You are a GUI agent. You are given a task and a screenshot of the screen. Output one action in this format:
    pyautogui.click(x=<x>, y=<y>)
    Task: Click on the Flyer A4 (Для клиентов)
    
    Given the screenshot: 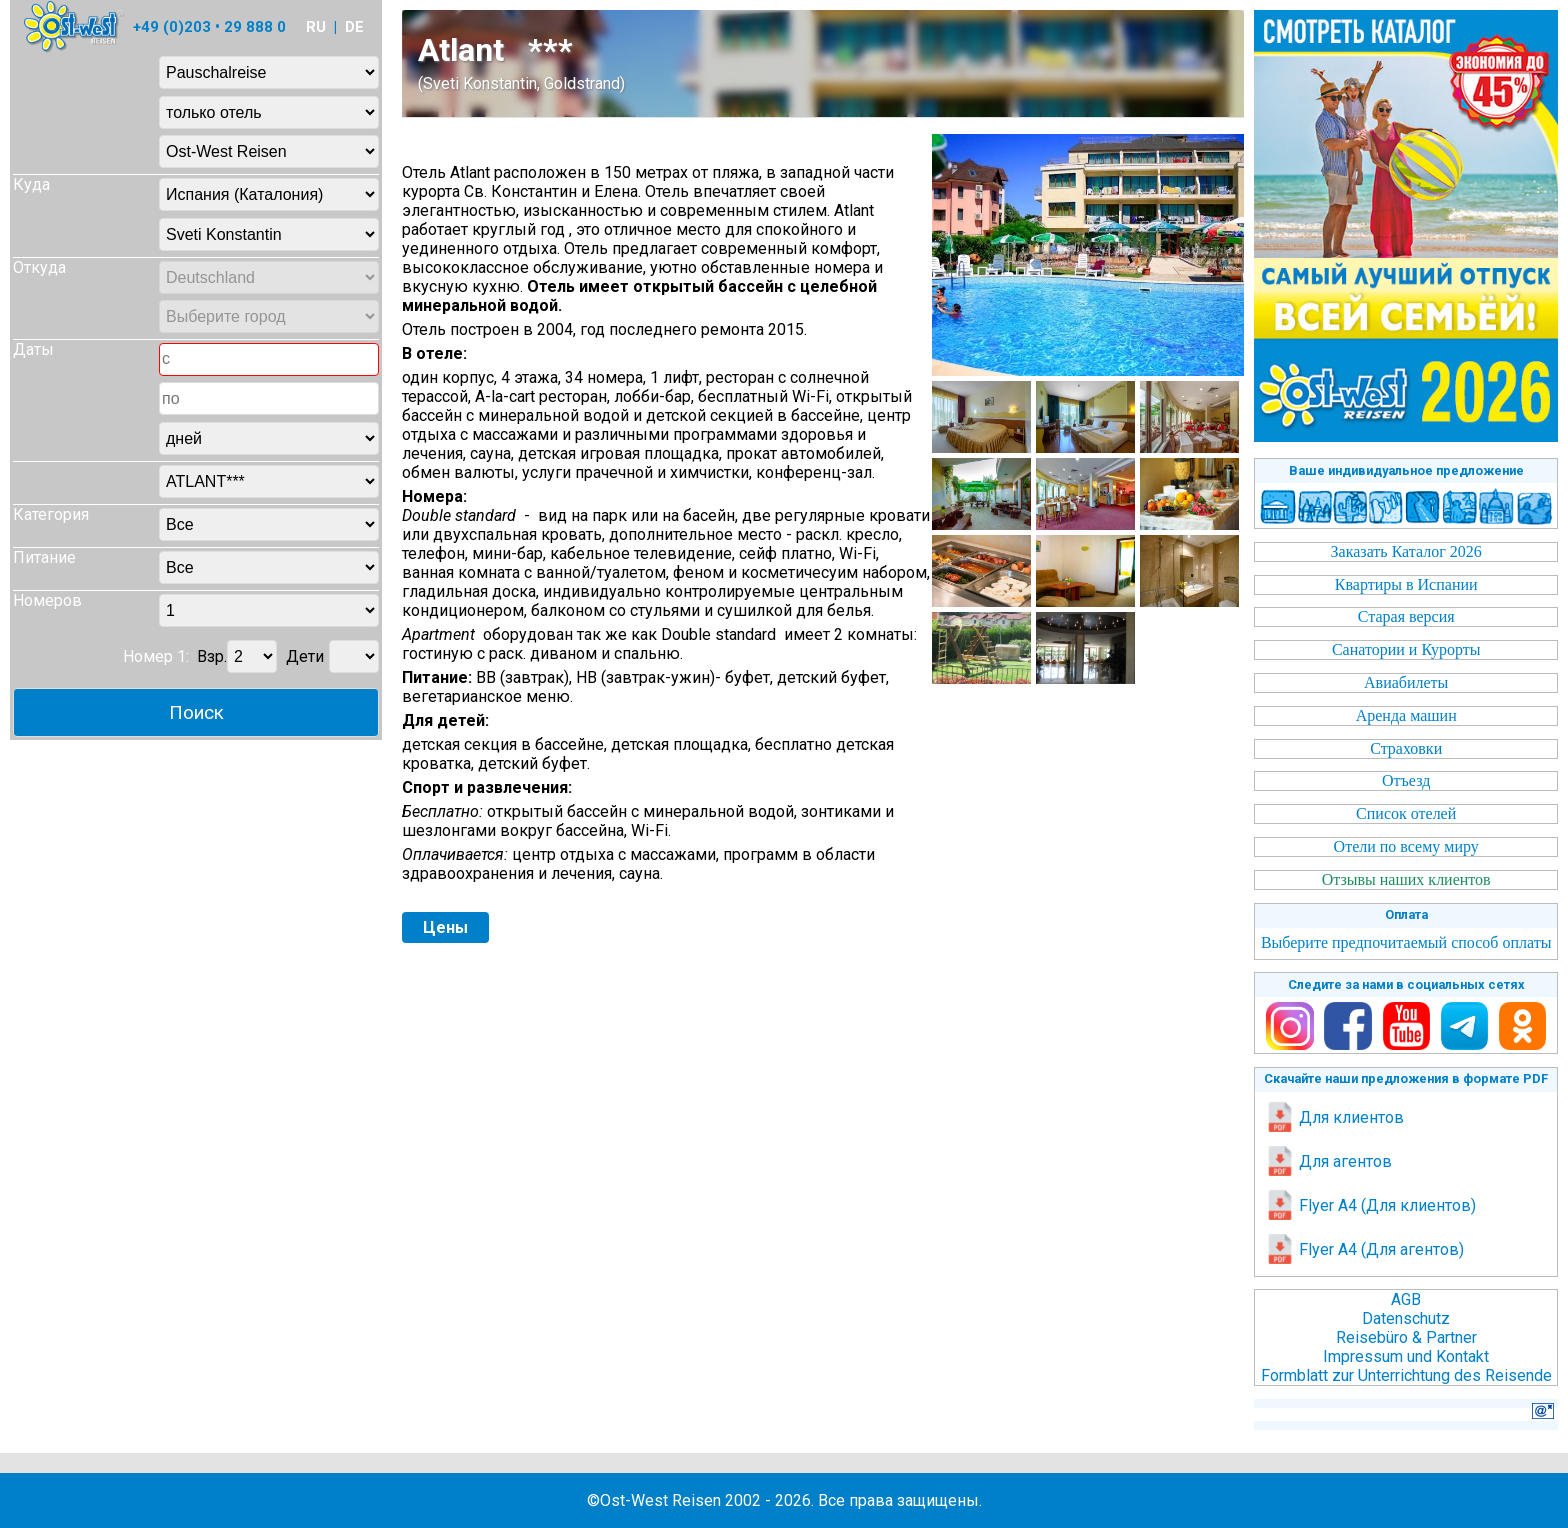 What is the action you would take?
    pyautogui.click(x=1370, y=1205)
    